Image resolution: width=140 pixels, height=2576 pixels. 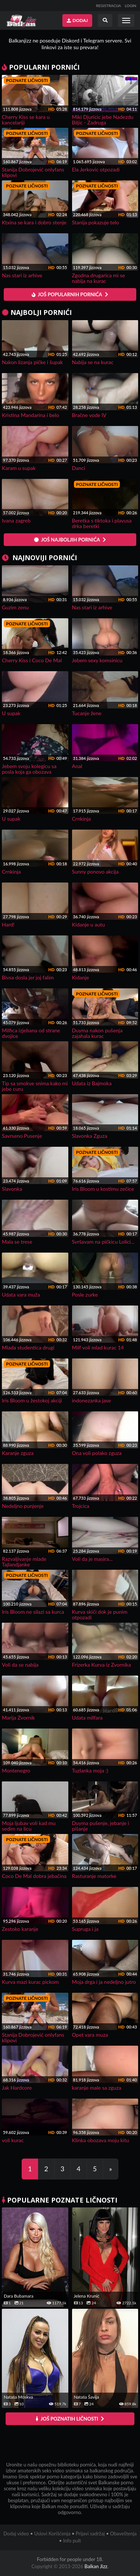 What do you see at coordinates (16, 2533) in the screenshot?
I see `Dodaj video` at bounding box center [16, 2533].